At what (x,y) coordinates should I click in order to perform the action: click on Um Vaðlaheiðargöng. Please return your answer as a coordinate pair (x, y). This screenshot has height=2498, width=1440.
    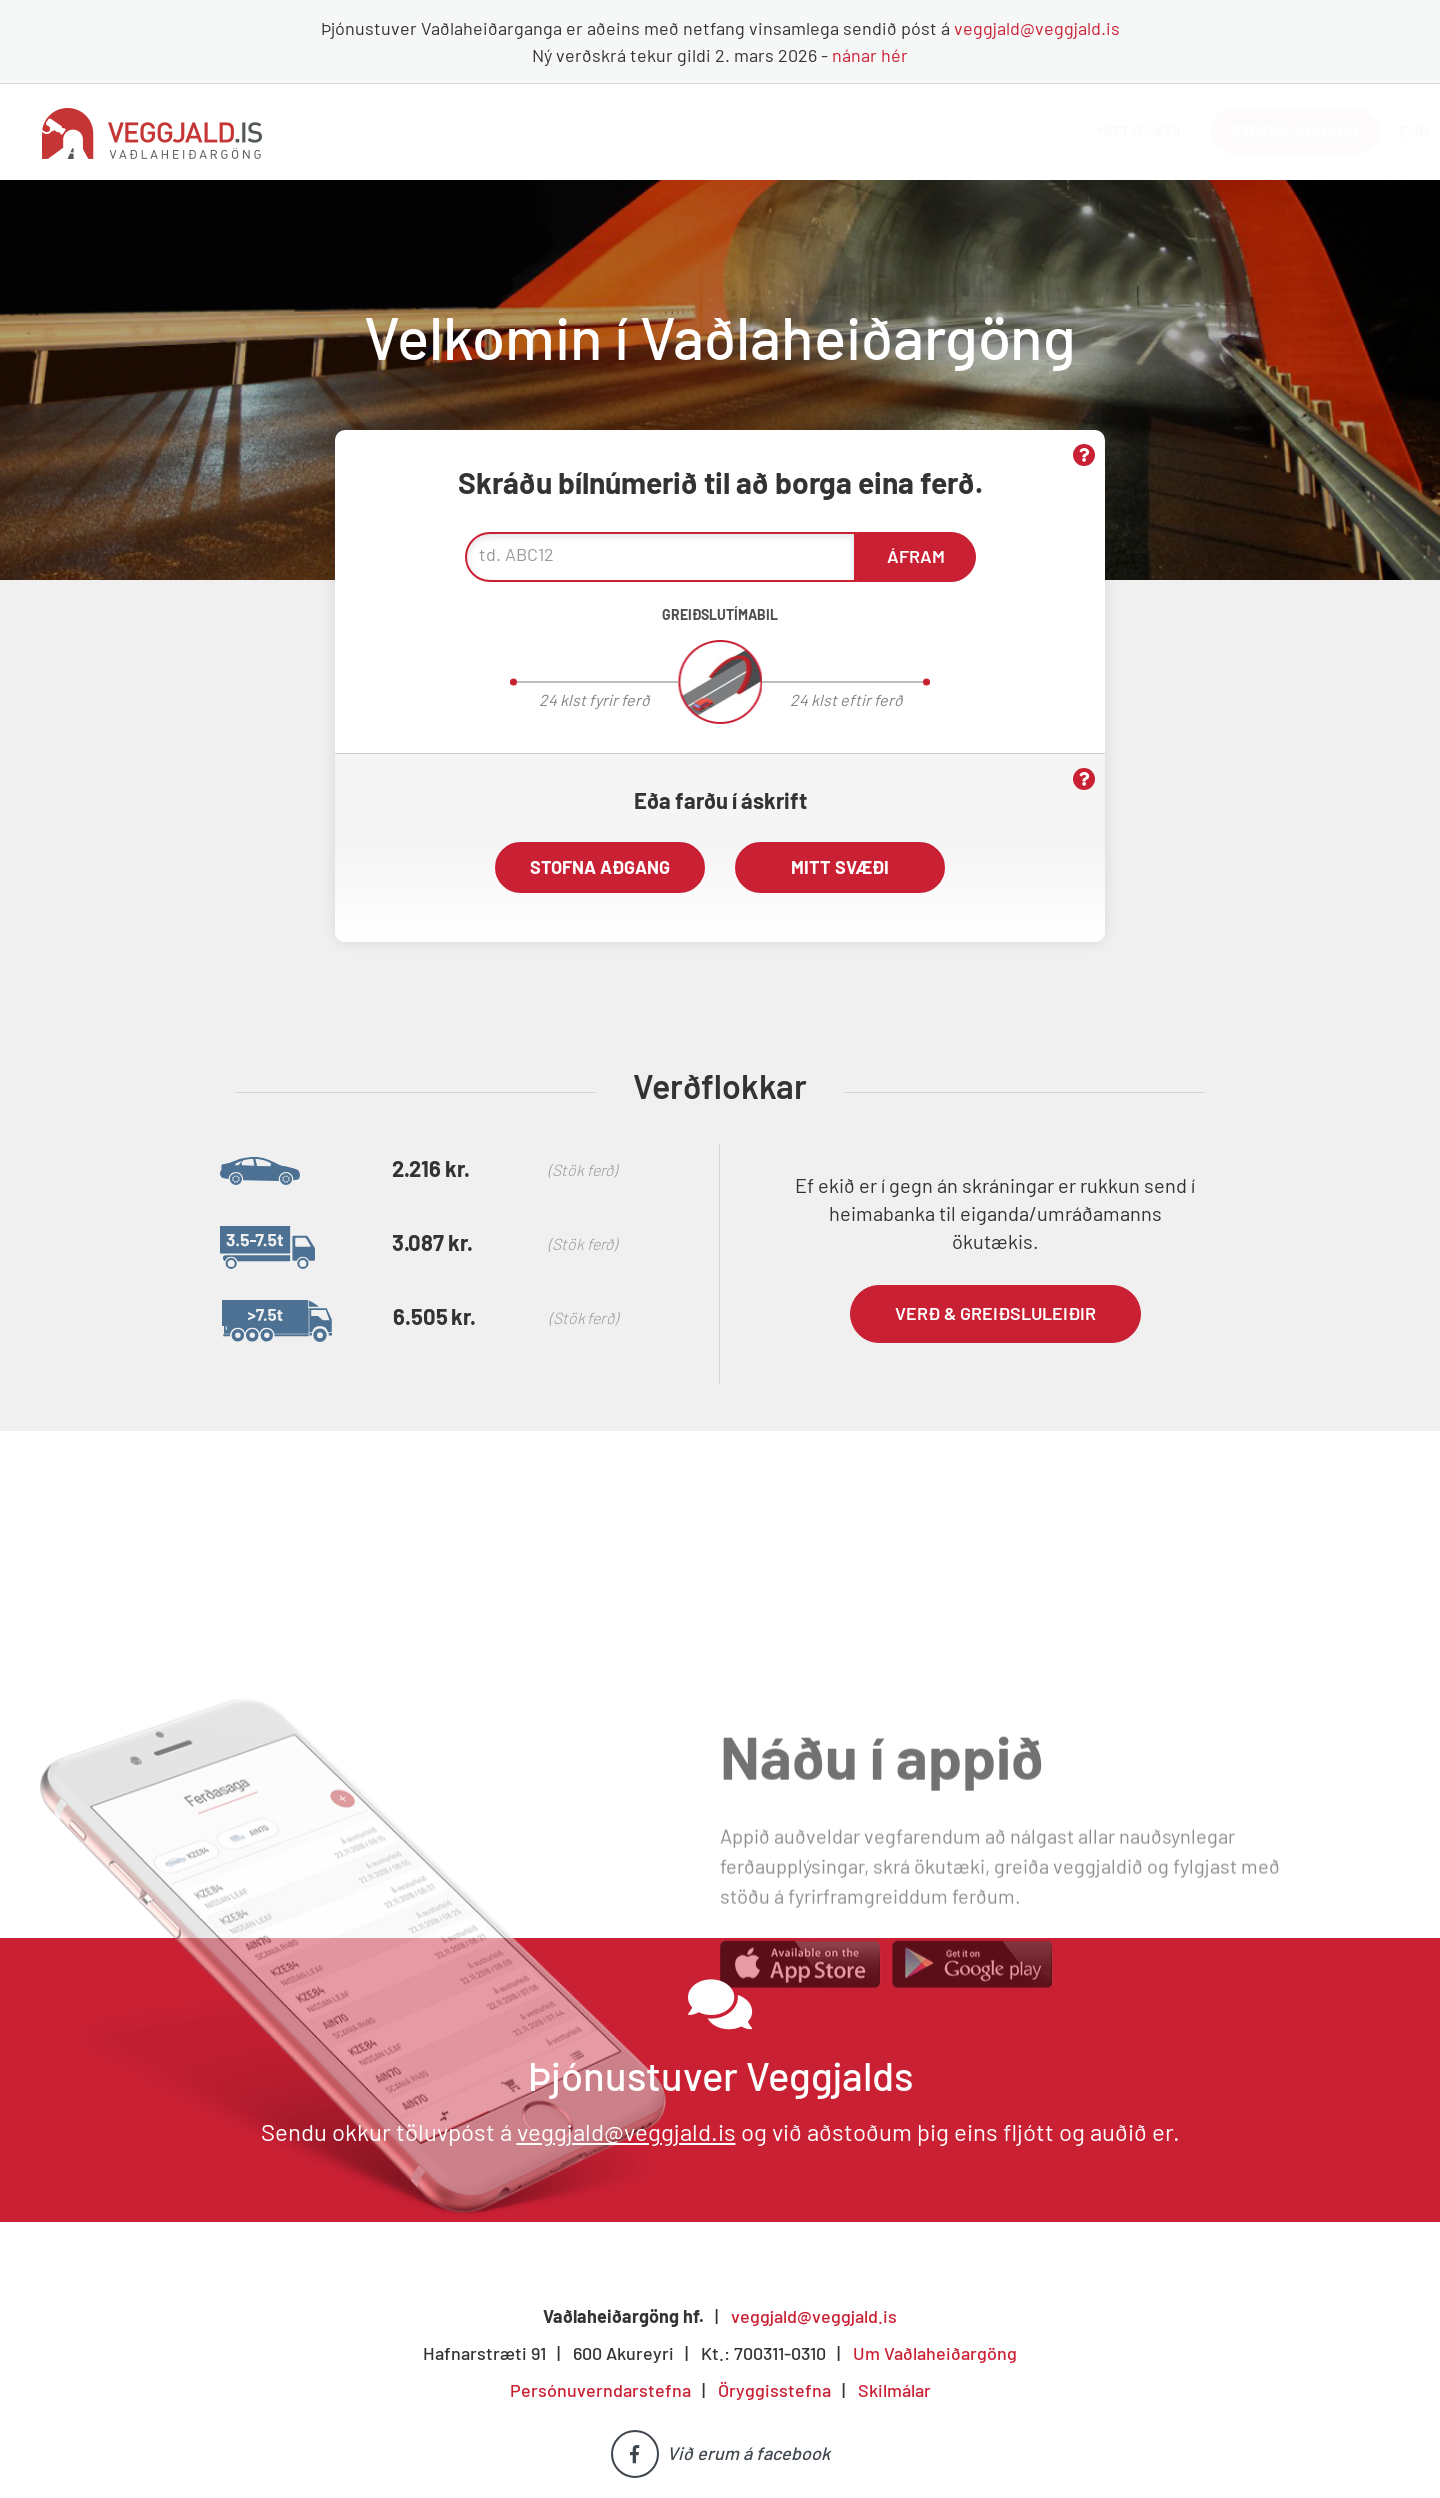
    Looking at the image, I should click on (935, 2353).